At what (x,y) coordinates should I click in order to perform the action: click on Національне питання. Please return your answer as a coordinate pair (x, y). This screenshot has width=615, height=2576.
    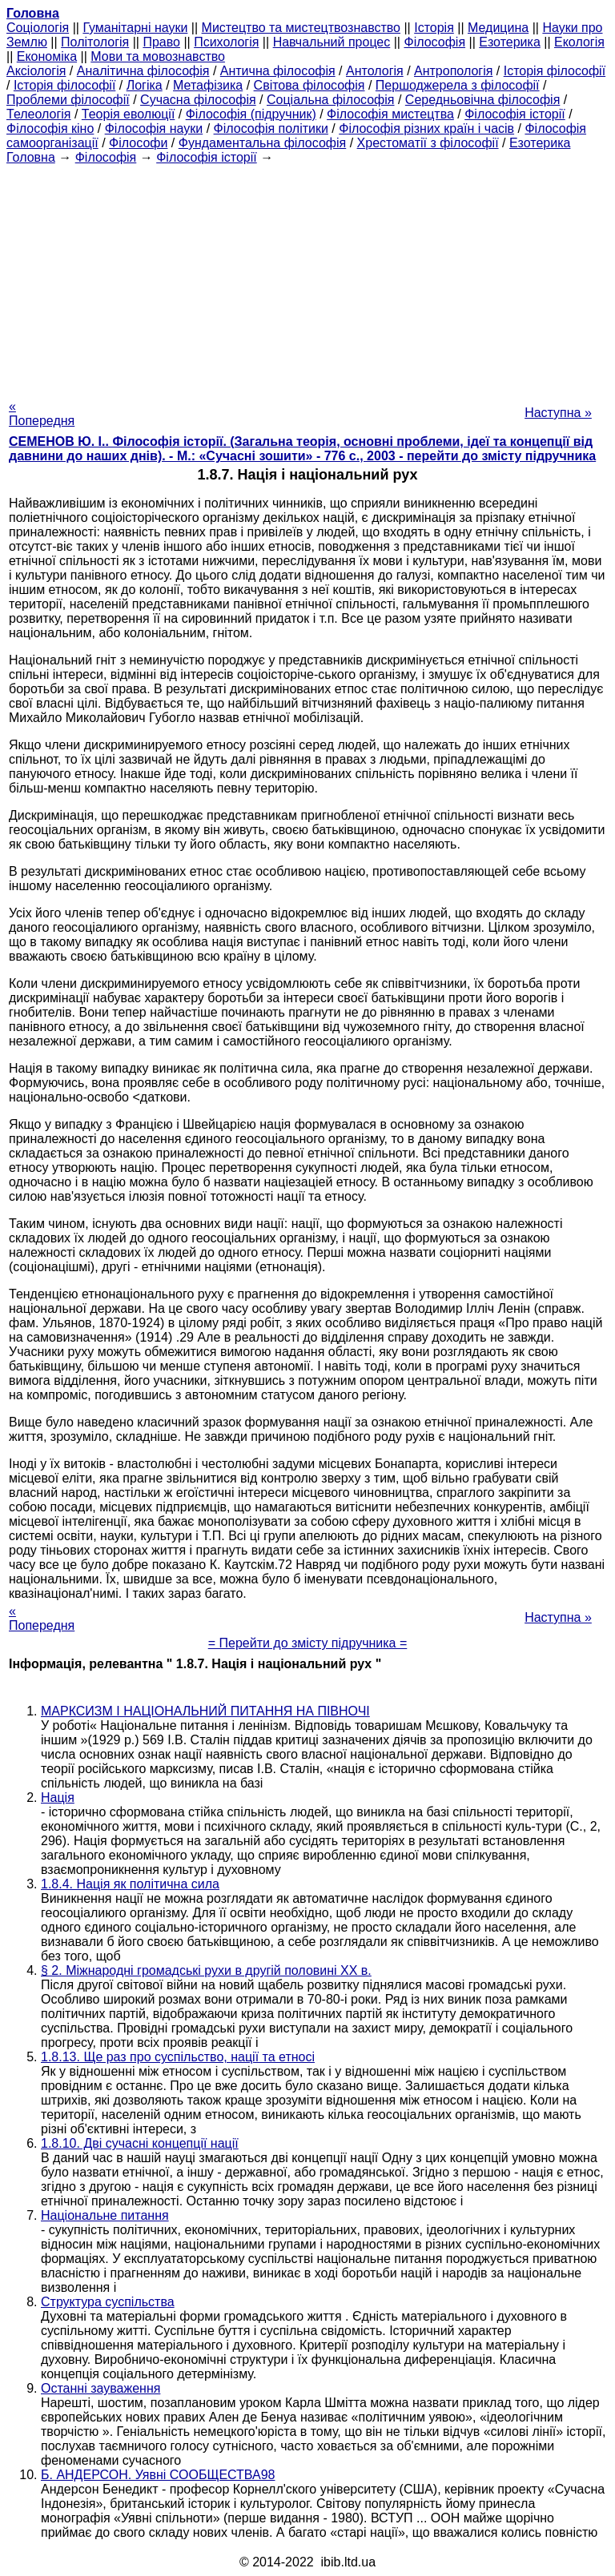
    Looking at the image, I should click on (105, 2215).